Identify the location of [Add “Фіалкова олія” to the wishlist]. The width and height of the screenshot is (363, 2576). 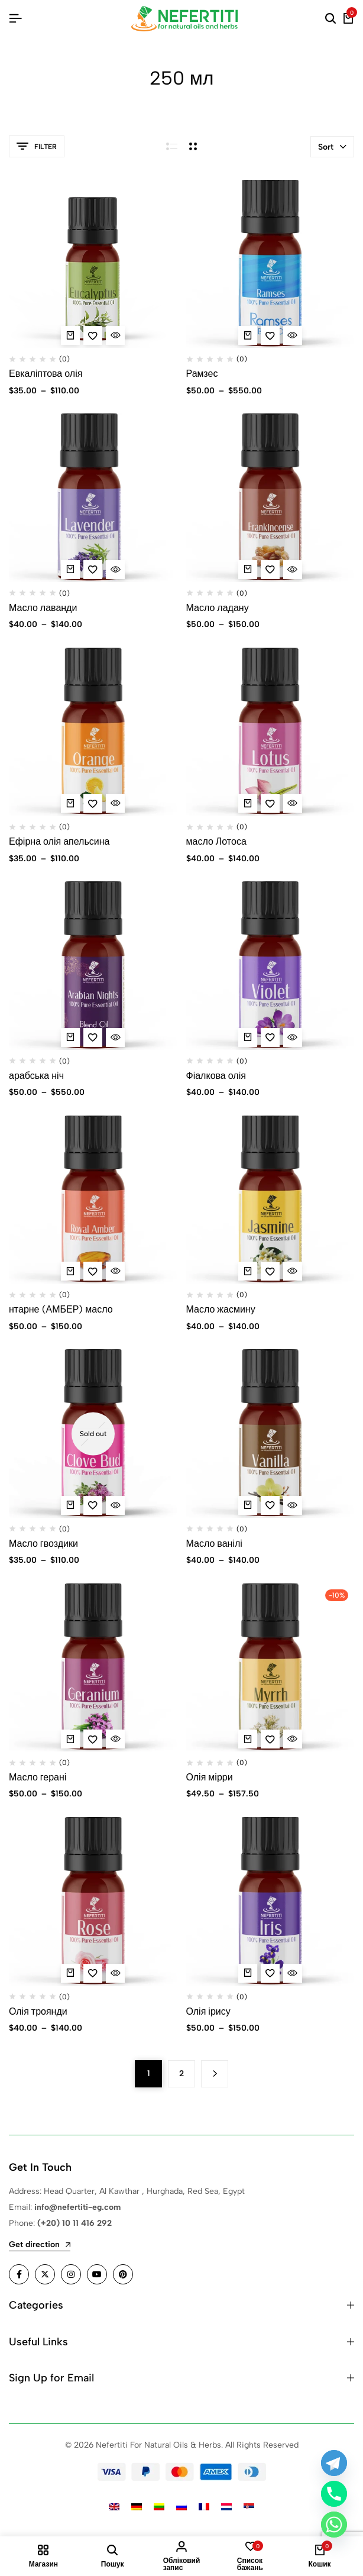
(270, 1037).